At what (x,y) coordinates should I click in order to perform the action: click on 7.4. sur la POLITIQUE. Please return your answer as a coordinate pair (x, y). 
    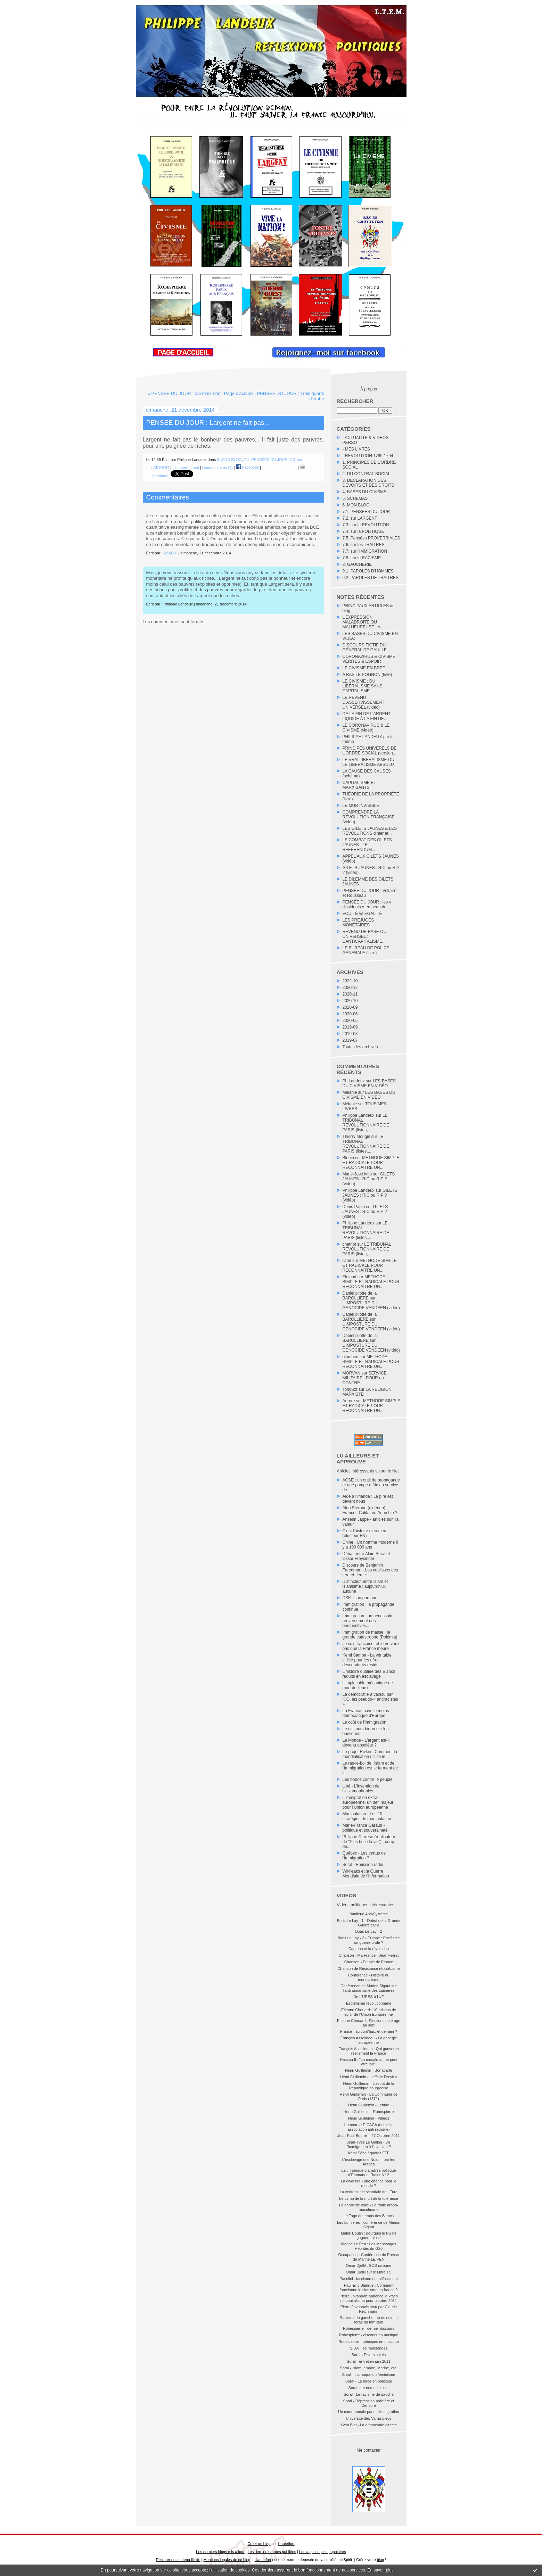
    Looking at the image, I should click on (363, 531).